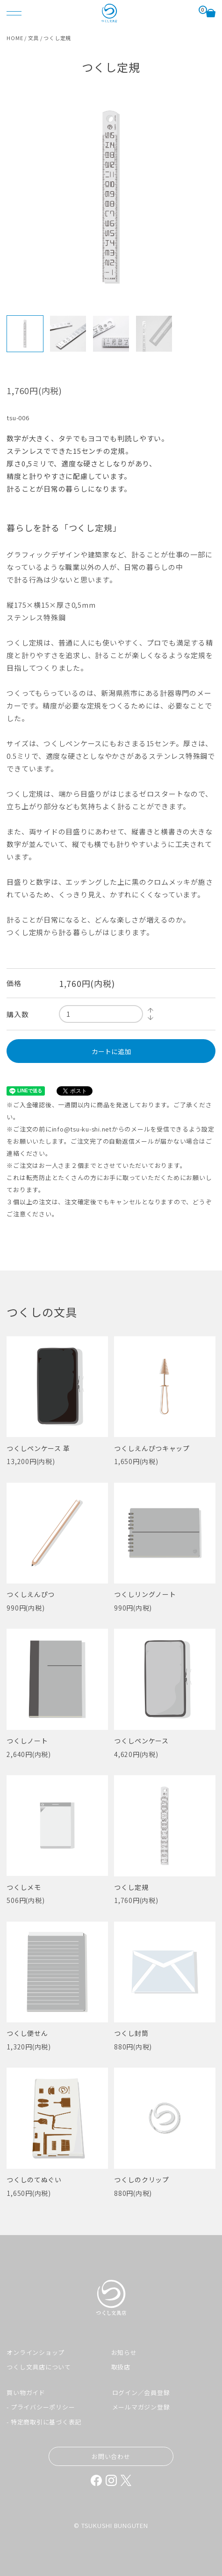 Image resolution: width=222 pixels, height=2576 pixels. What do you see at coordinates (124, 2352) in the screenshot?
I see `お知らせ` at bounding box center [124, 2352].